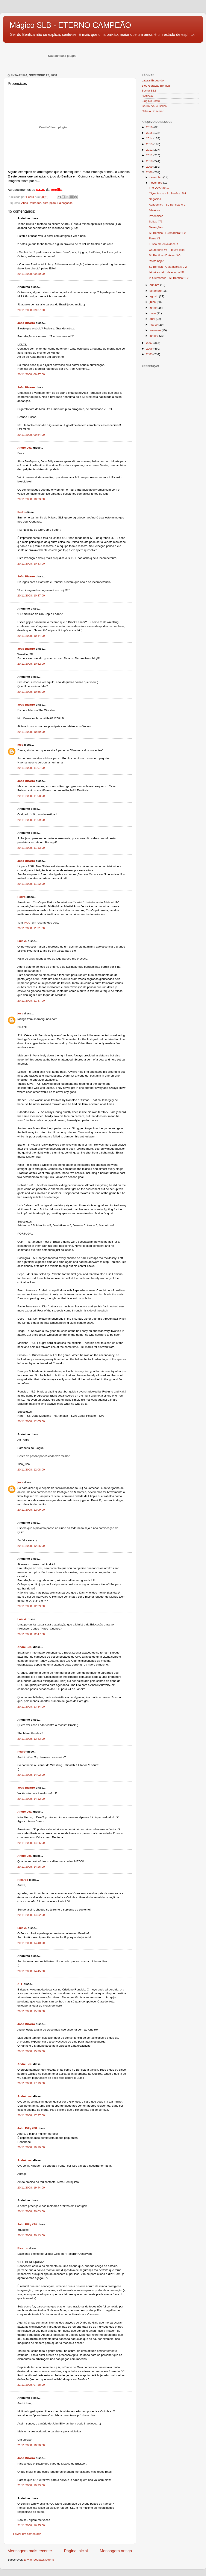 Image resolution: width=206 pixels, height=2576 pixels. I want to click on Sector B32, so click(149, 90).